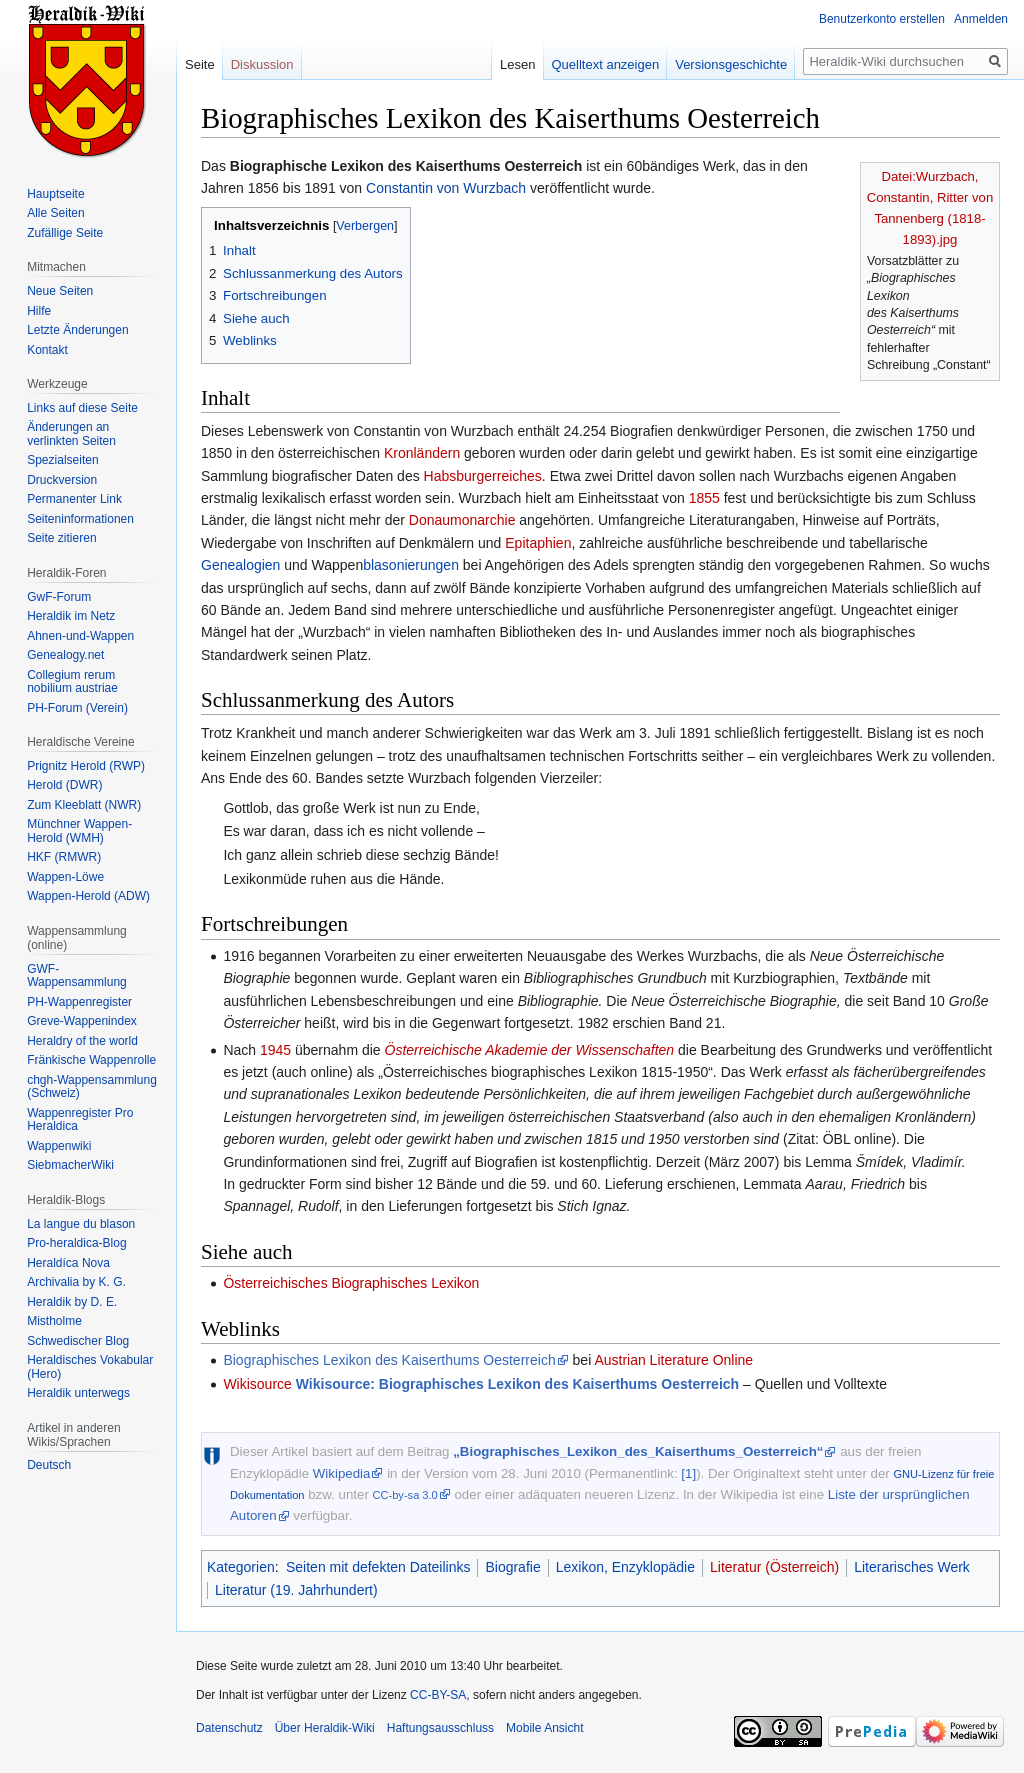 The image size is (1024, 1773). What do you see at coordinates (49, 1465) in the screenshot?
I see `Deutsch` at bounding box center [49, 1465].